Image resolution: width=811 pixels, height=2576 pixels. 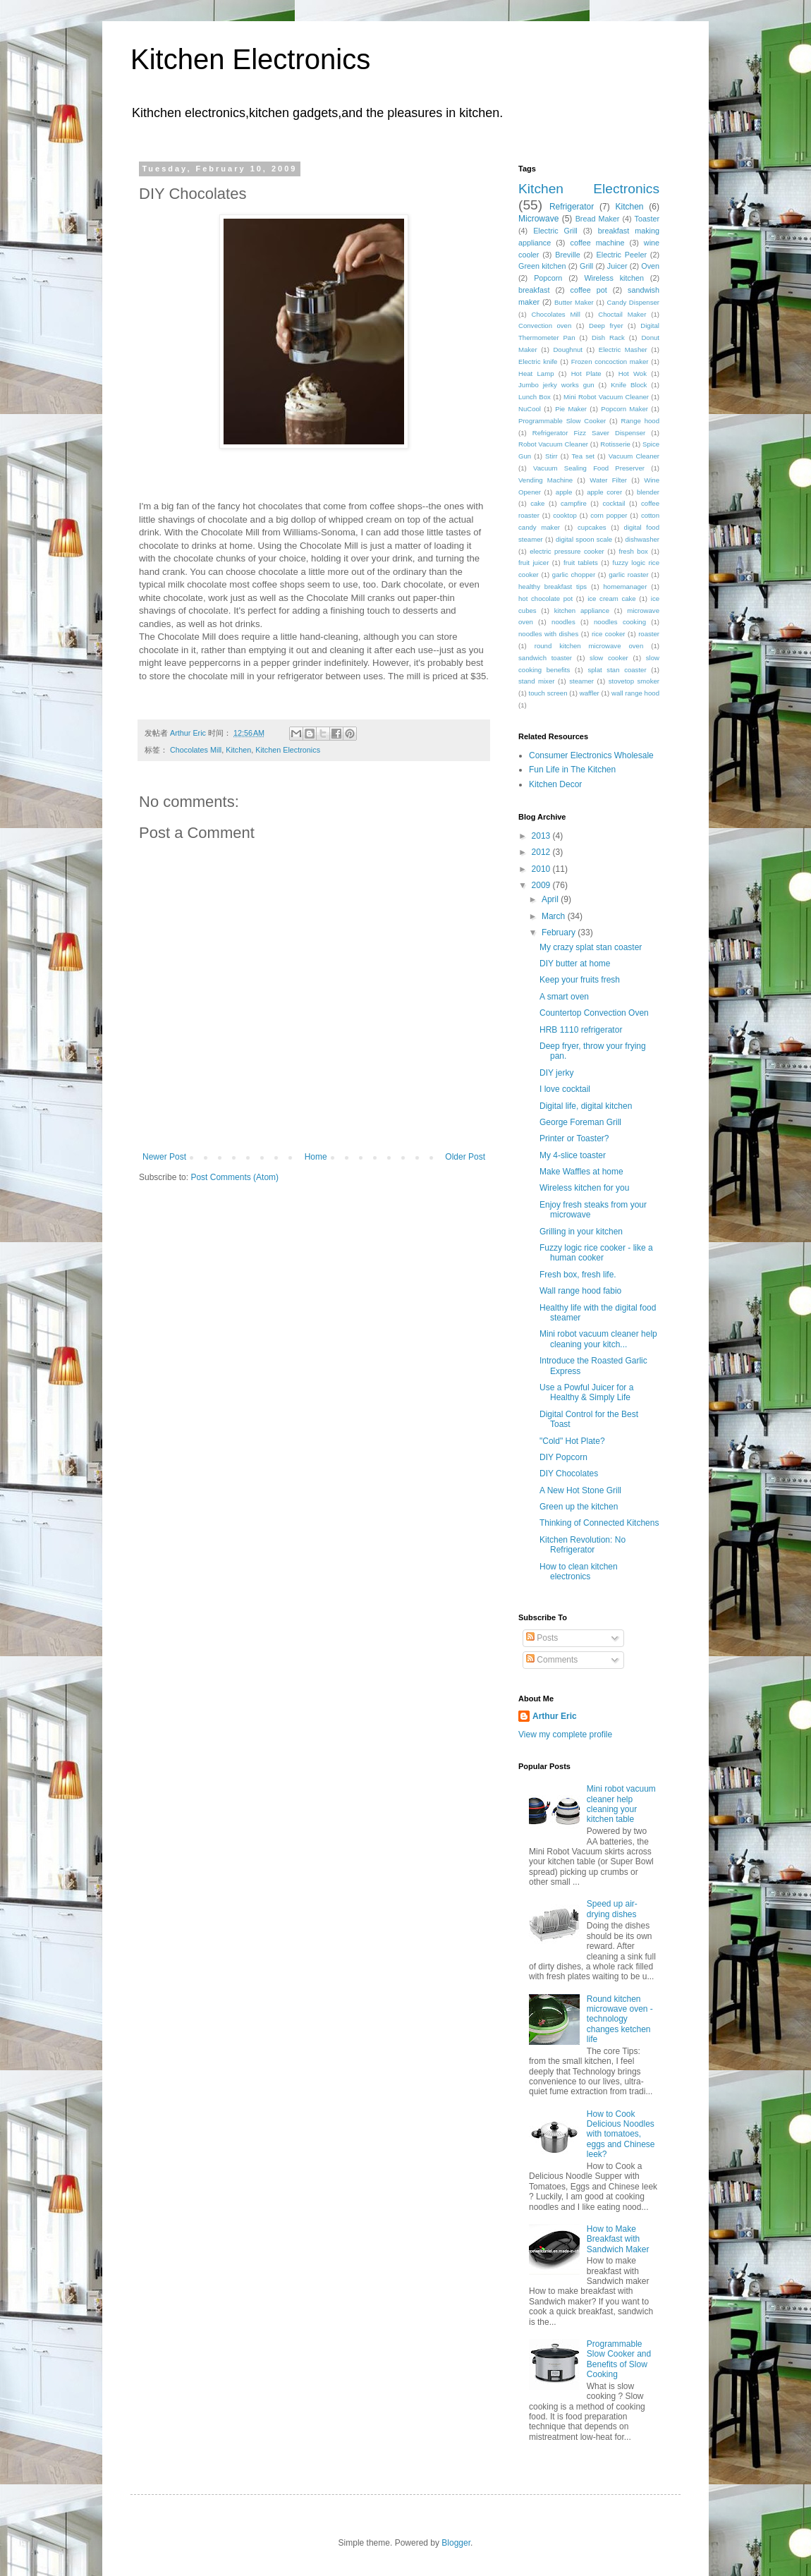 What do you see at coordinates (533, 290) in the screenshot?
I see `breakfast` at bounding box center [533, 290].